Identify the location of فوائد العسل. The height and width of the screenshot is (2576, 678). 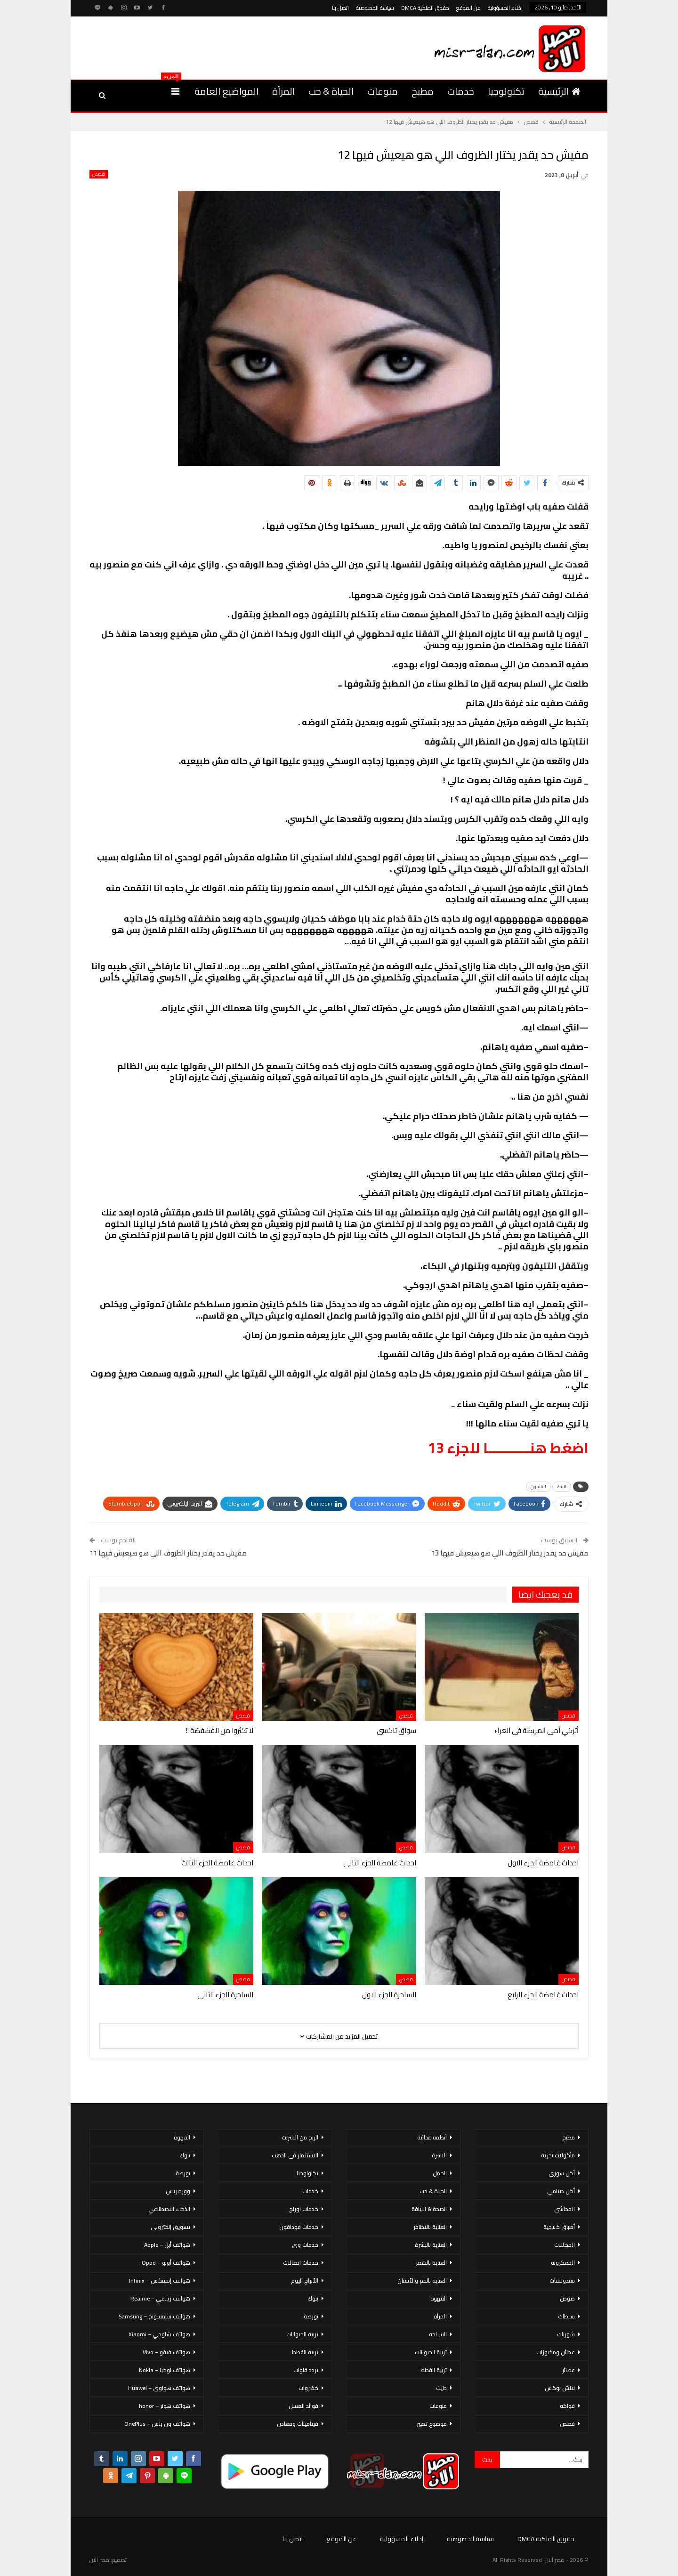
(303, 2405).